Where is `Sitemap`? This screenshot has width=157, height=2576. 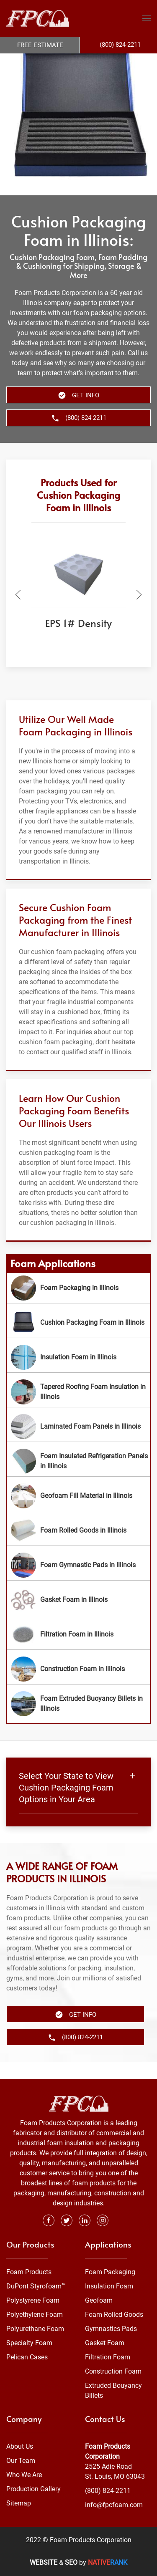
Sitemap is located at coordinates (18, 2503).